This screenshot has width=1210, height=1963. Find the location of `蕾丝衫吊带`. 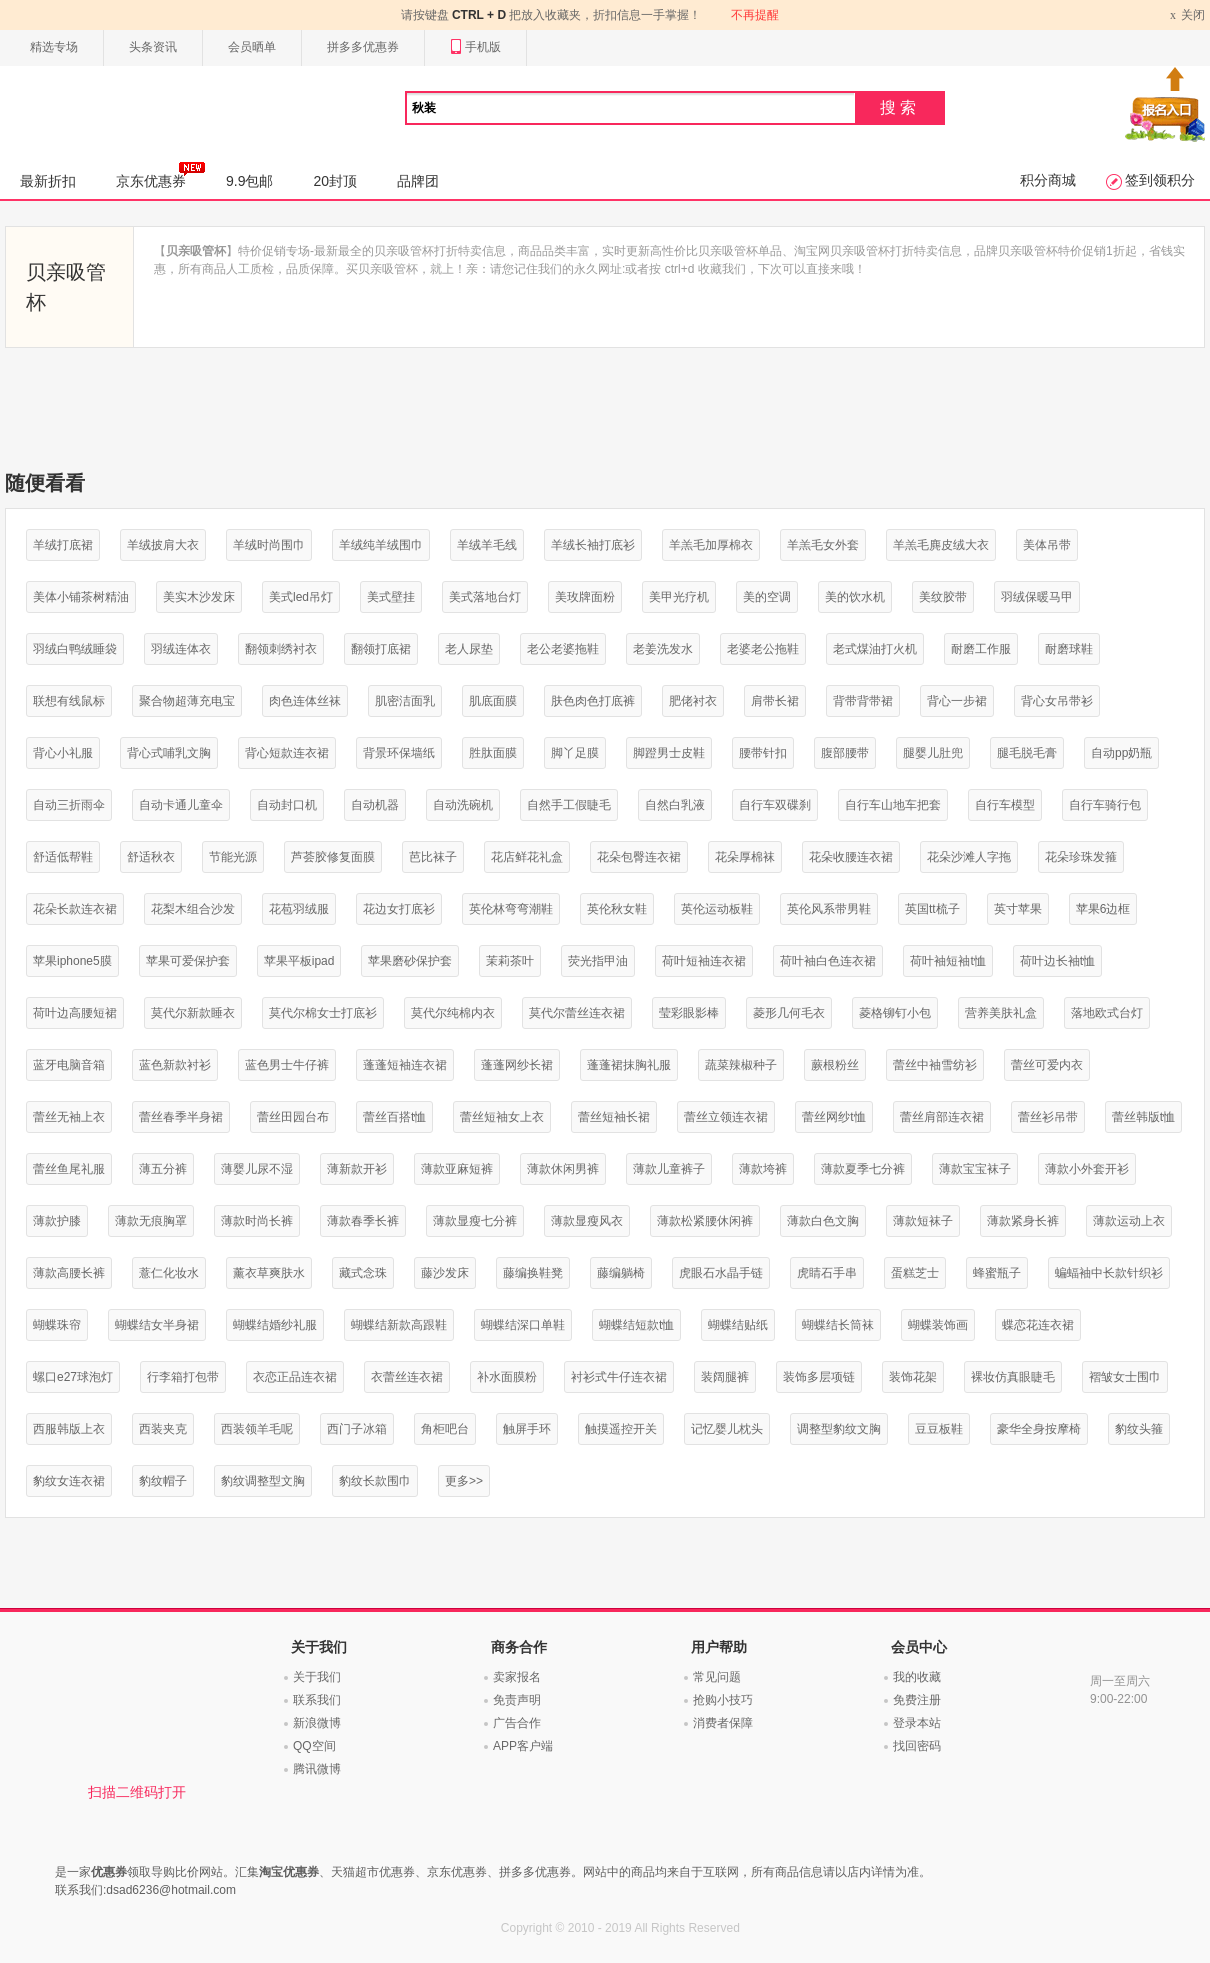

蕾丝衫吊带 is located at coordinates (1048, 1117).